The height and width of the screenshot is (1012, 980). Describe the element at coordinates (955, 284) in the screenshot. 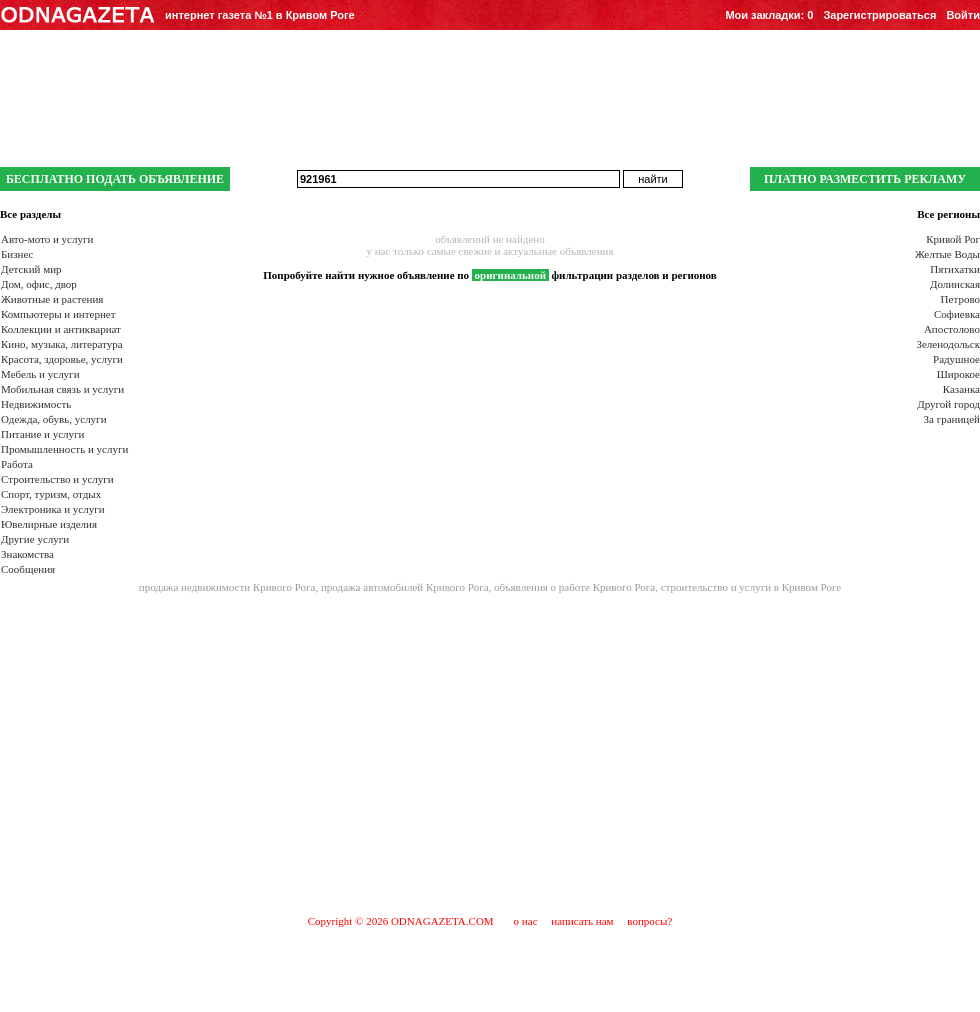

I see `Долинская` at that location.